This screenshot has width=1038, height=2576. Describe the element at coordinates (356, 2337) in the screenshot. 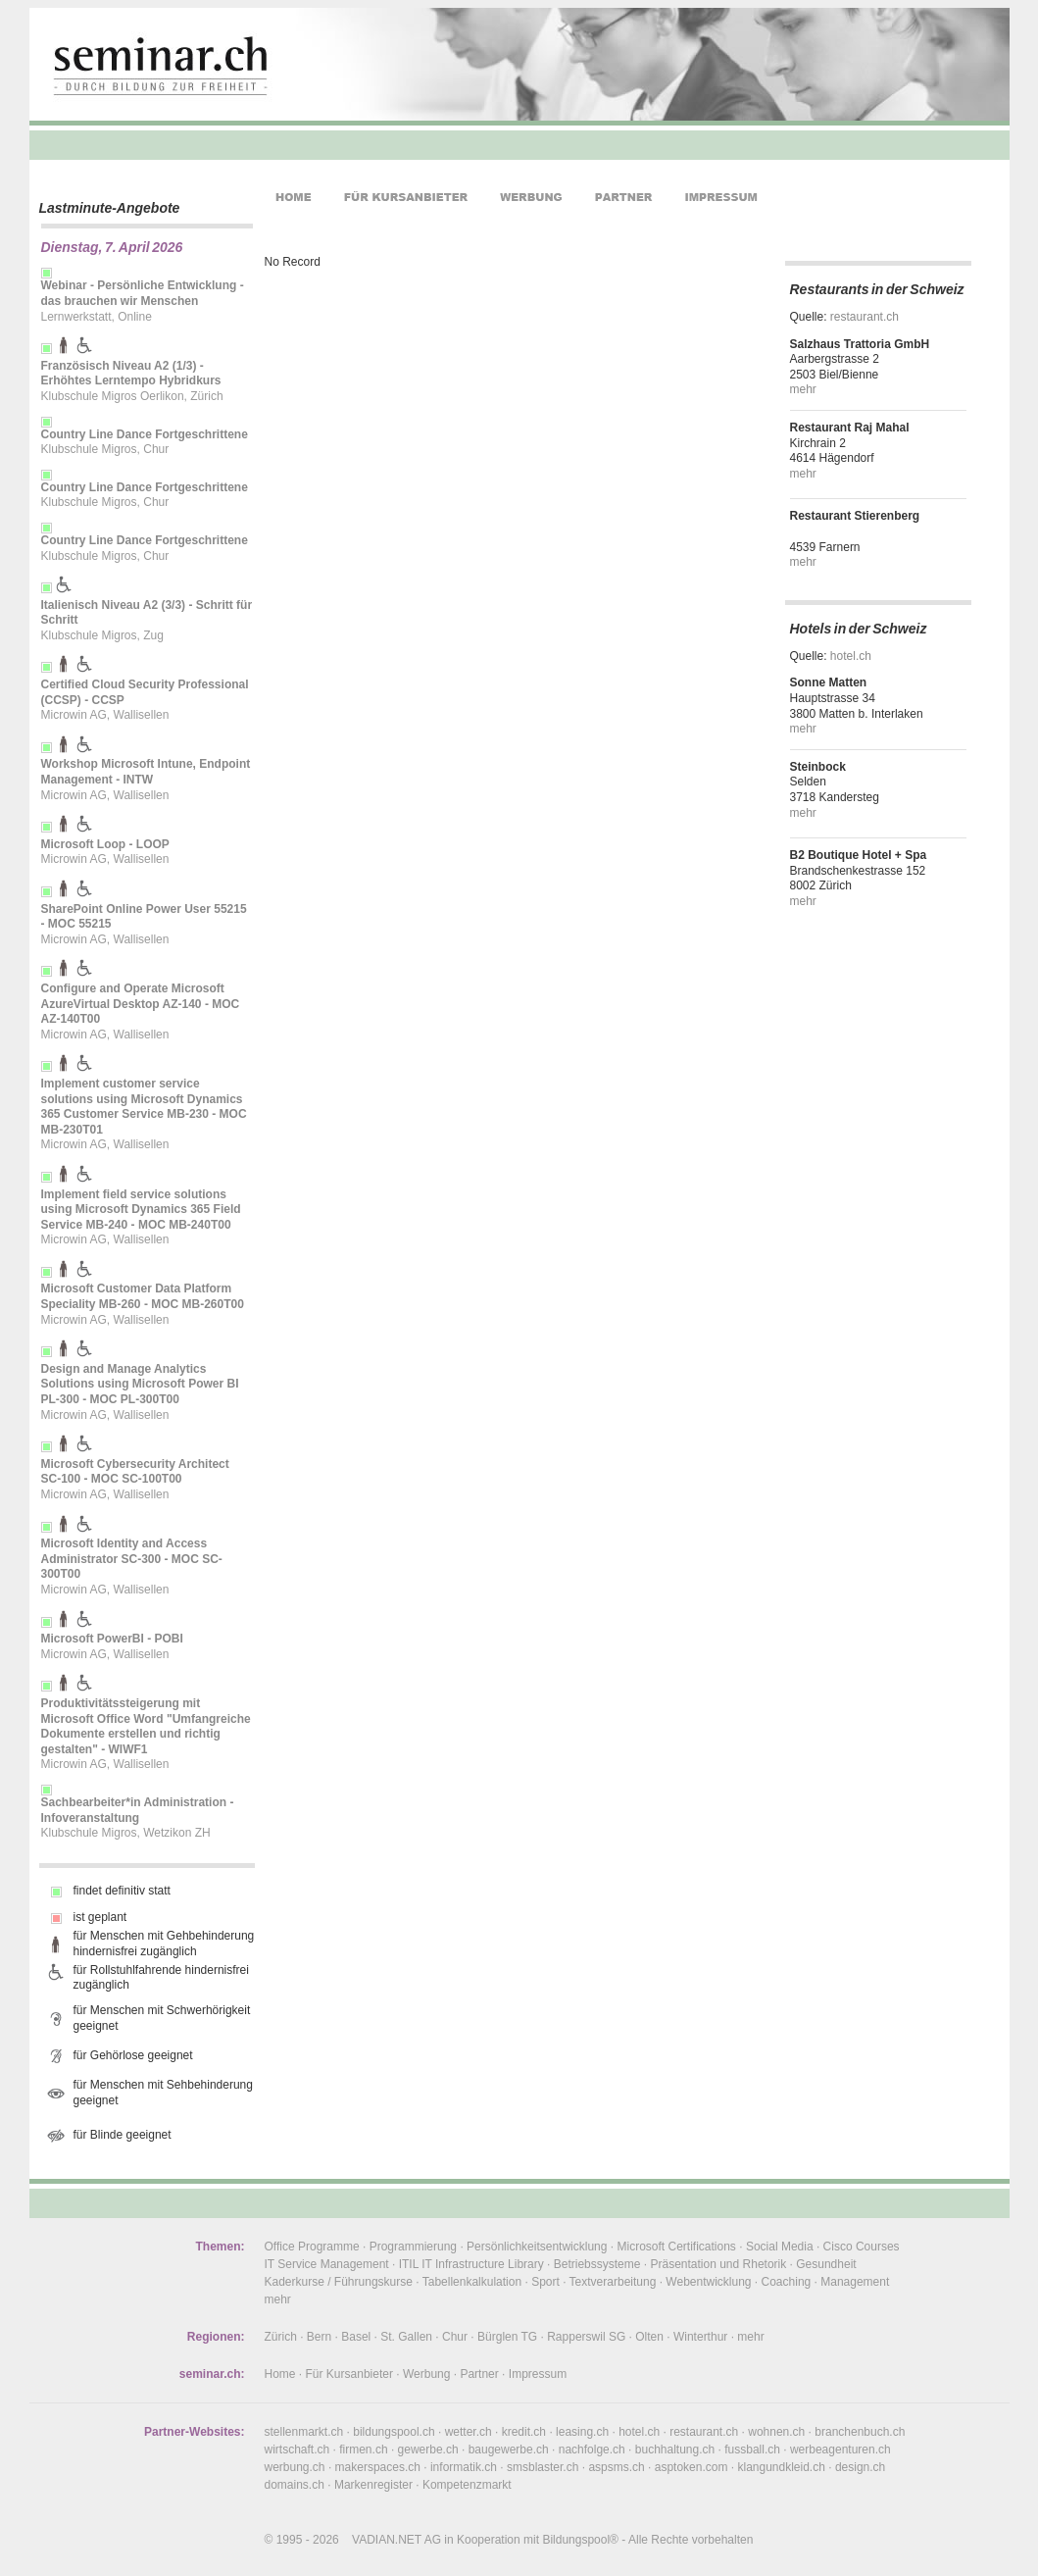

I see `Basel` at that location.